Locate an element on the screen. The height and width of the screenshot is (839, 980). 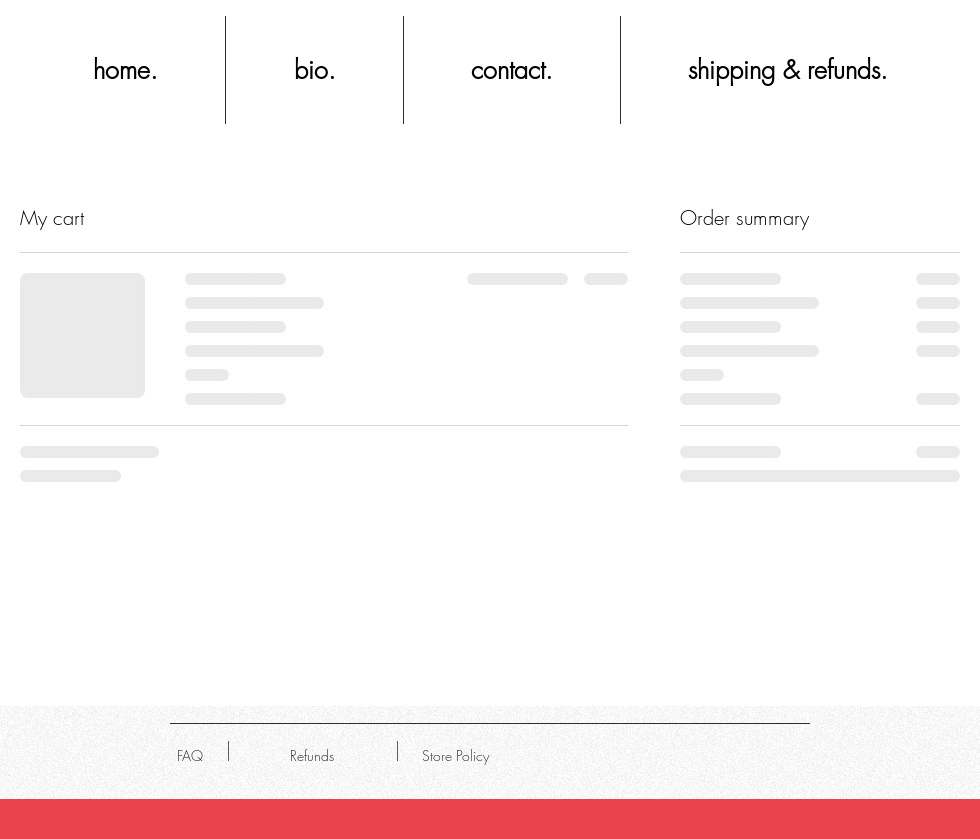
[FAQ] is located at coordinates (190, 756).